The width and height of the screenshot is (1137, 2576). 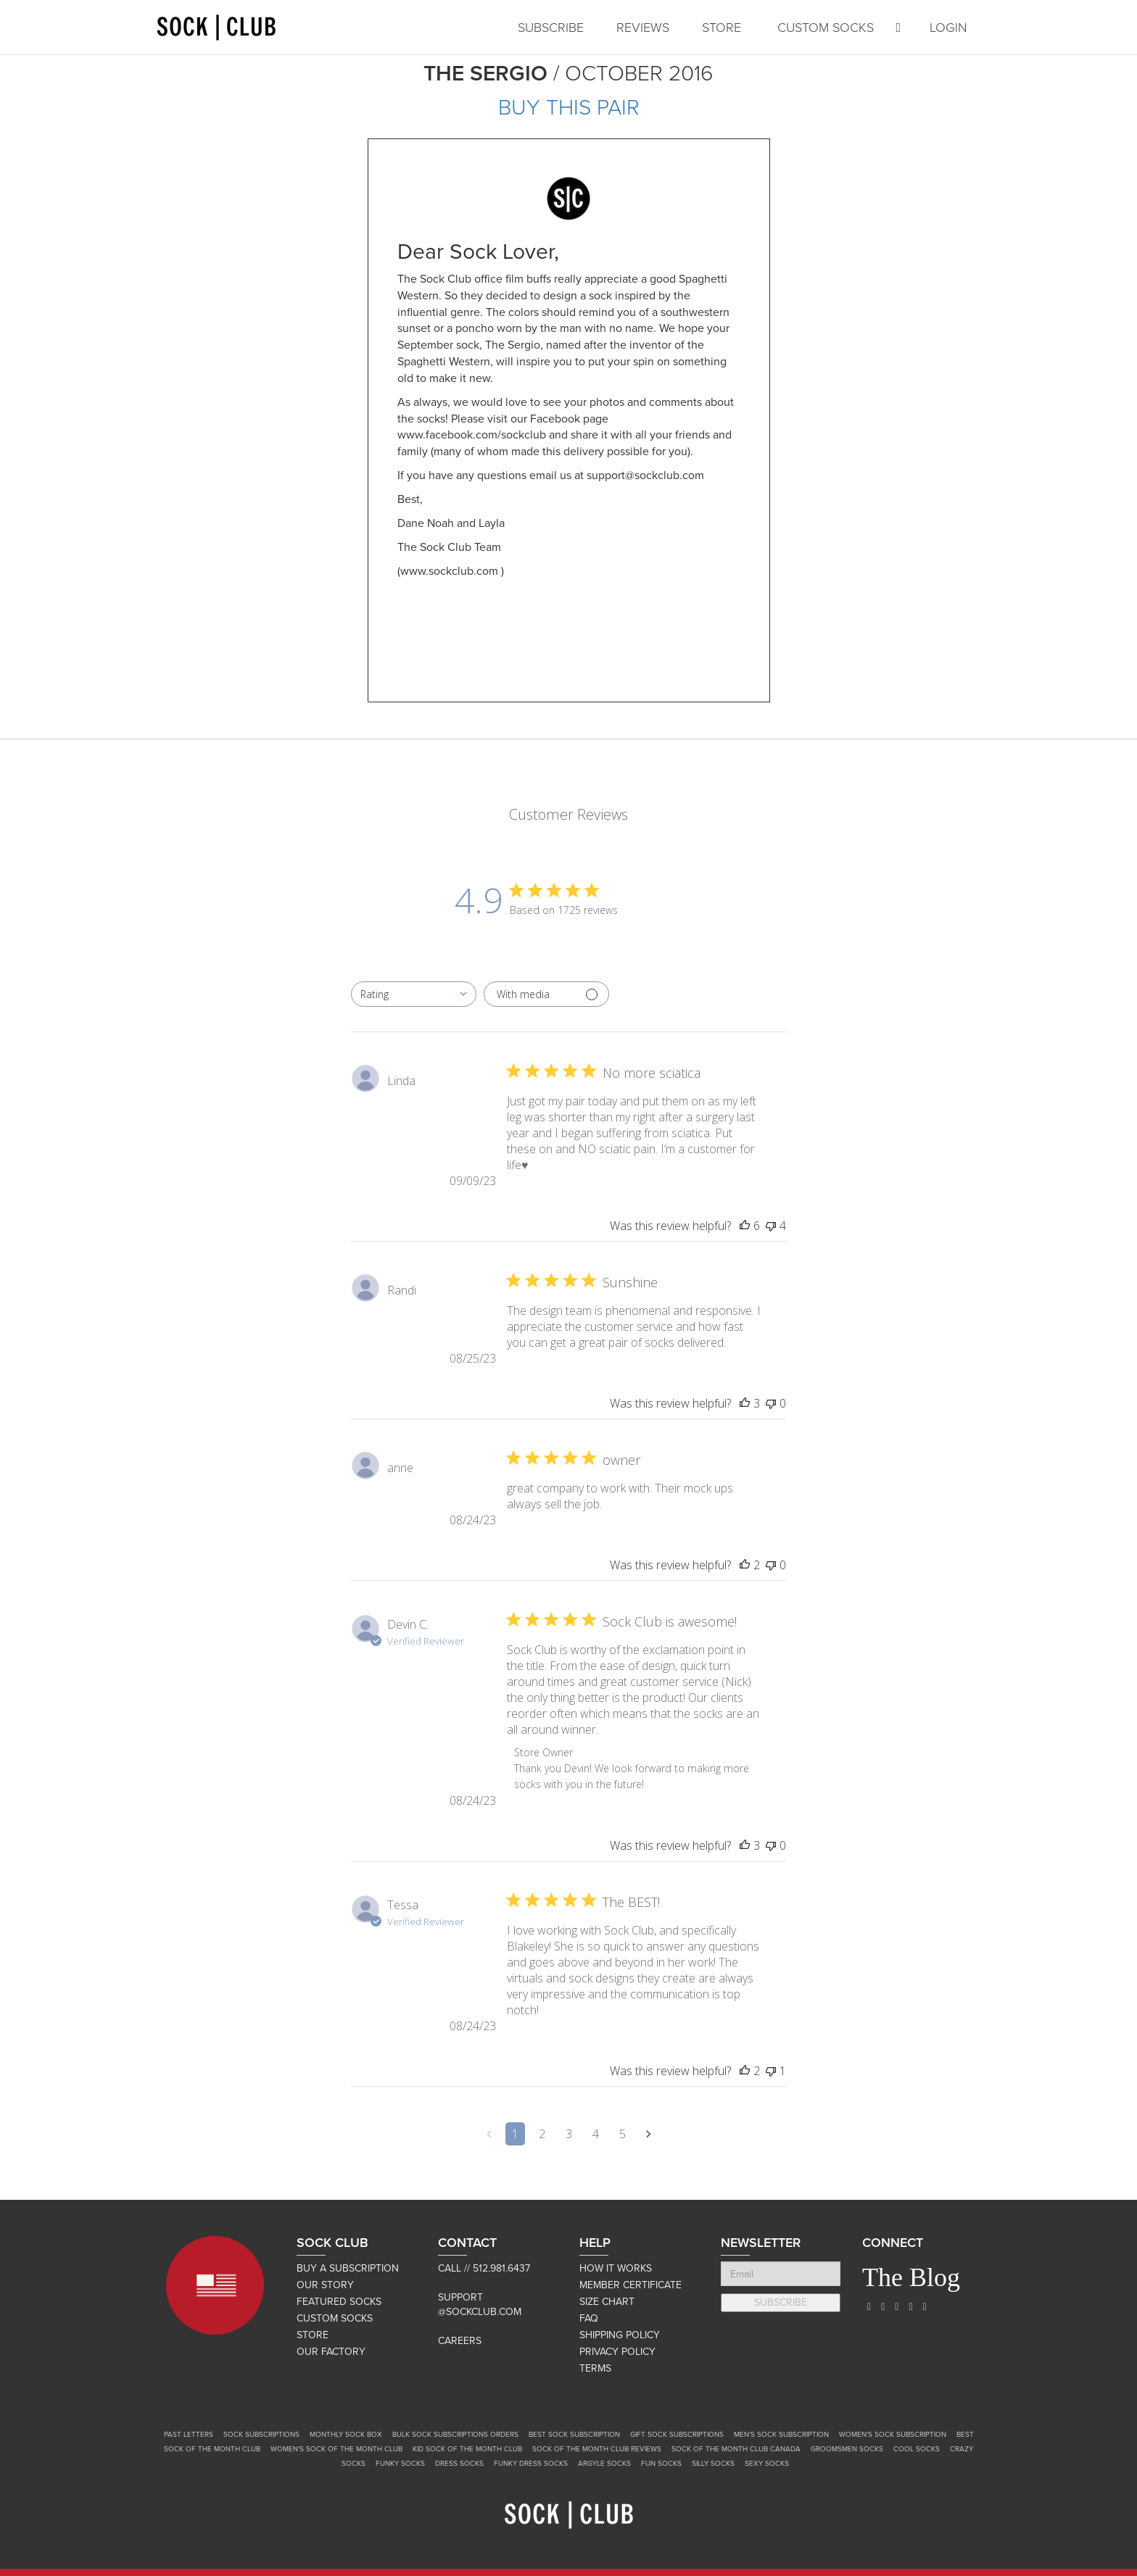 I want to click on 1 [Navigate to page 1 of comments], so click(x=515, y=2134).